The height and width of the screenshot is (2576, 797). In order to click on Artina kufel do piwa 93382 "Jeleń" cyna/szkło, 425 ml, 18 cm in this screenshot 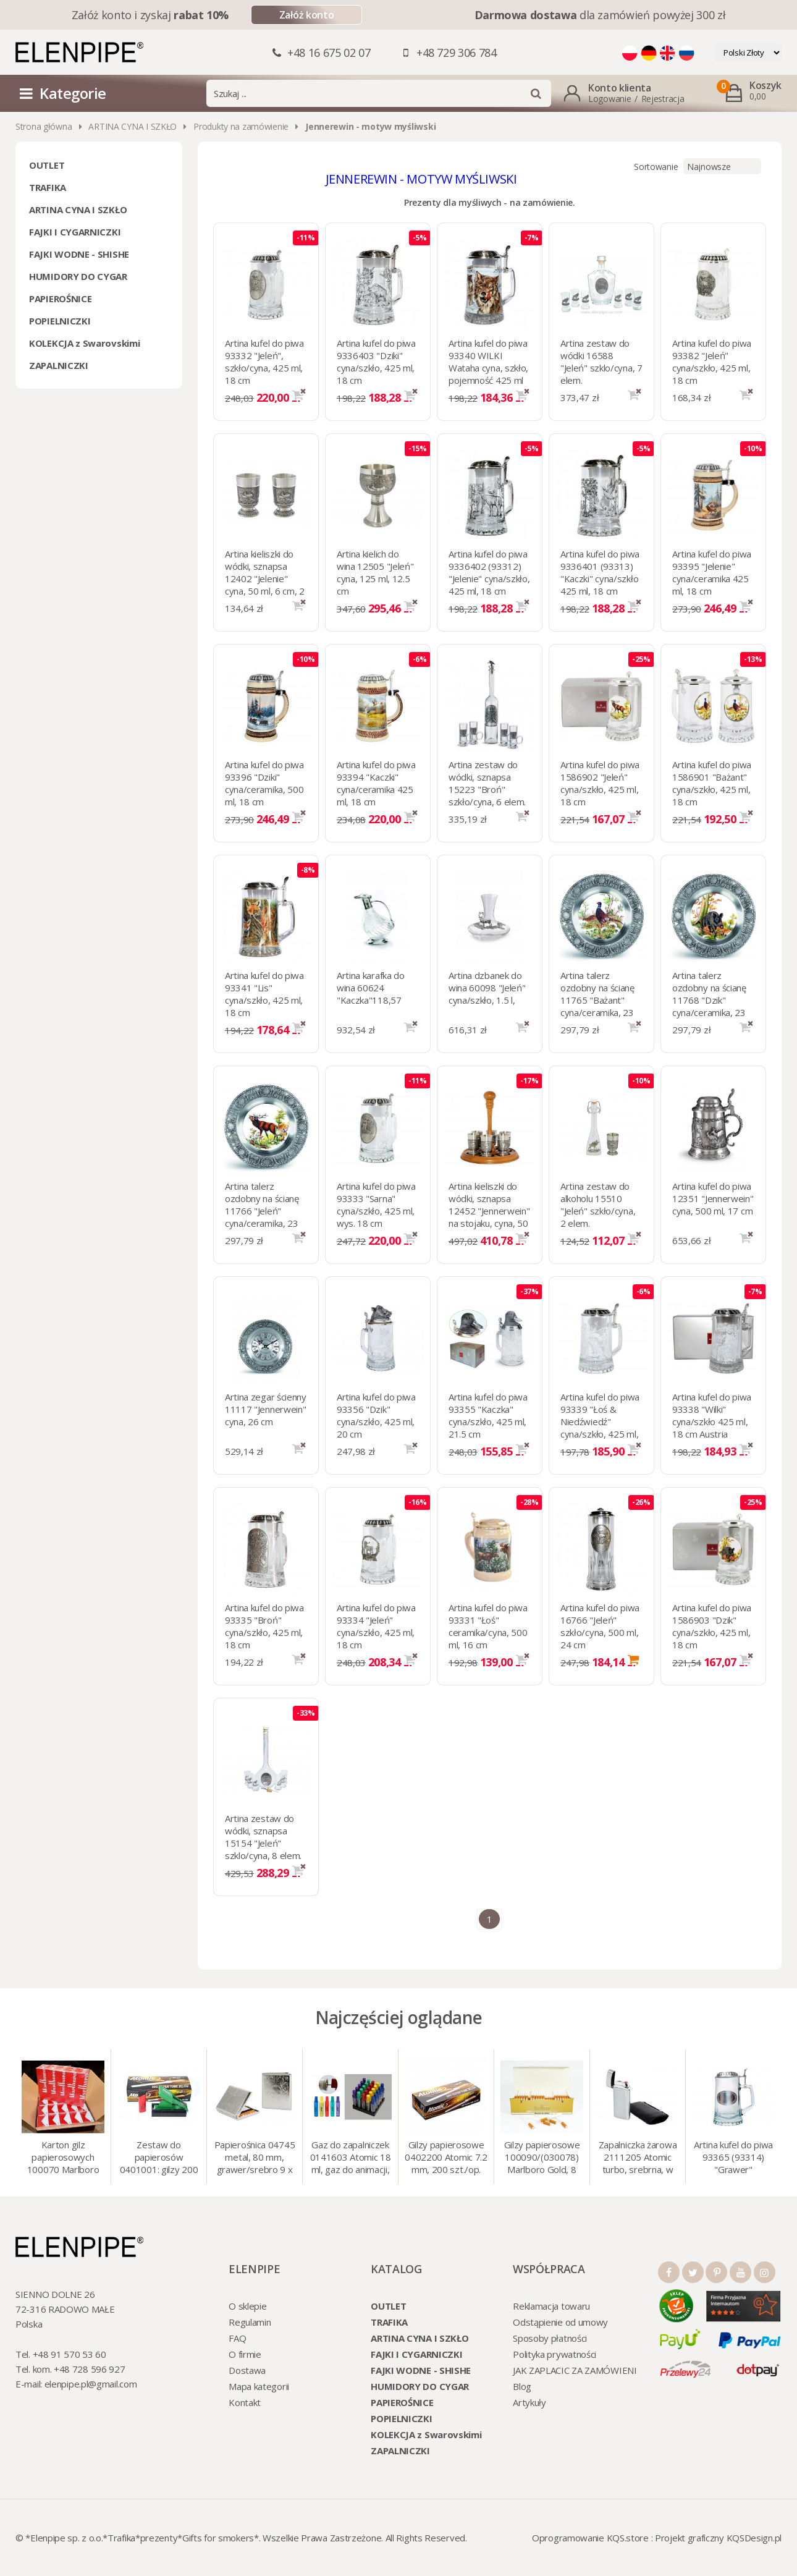, I will do `click(711, 361)`.